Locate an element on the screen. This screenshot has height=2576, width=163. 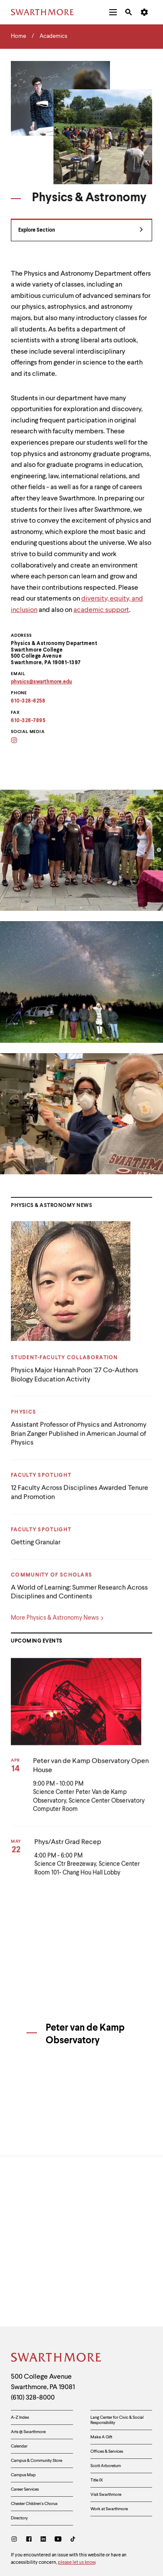
Title IX is located at coordinates (96, 2409).